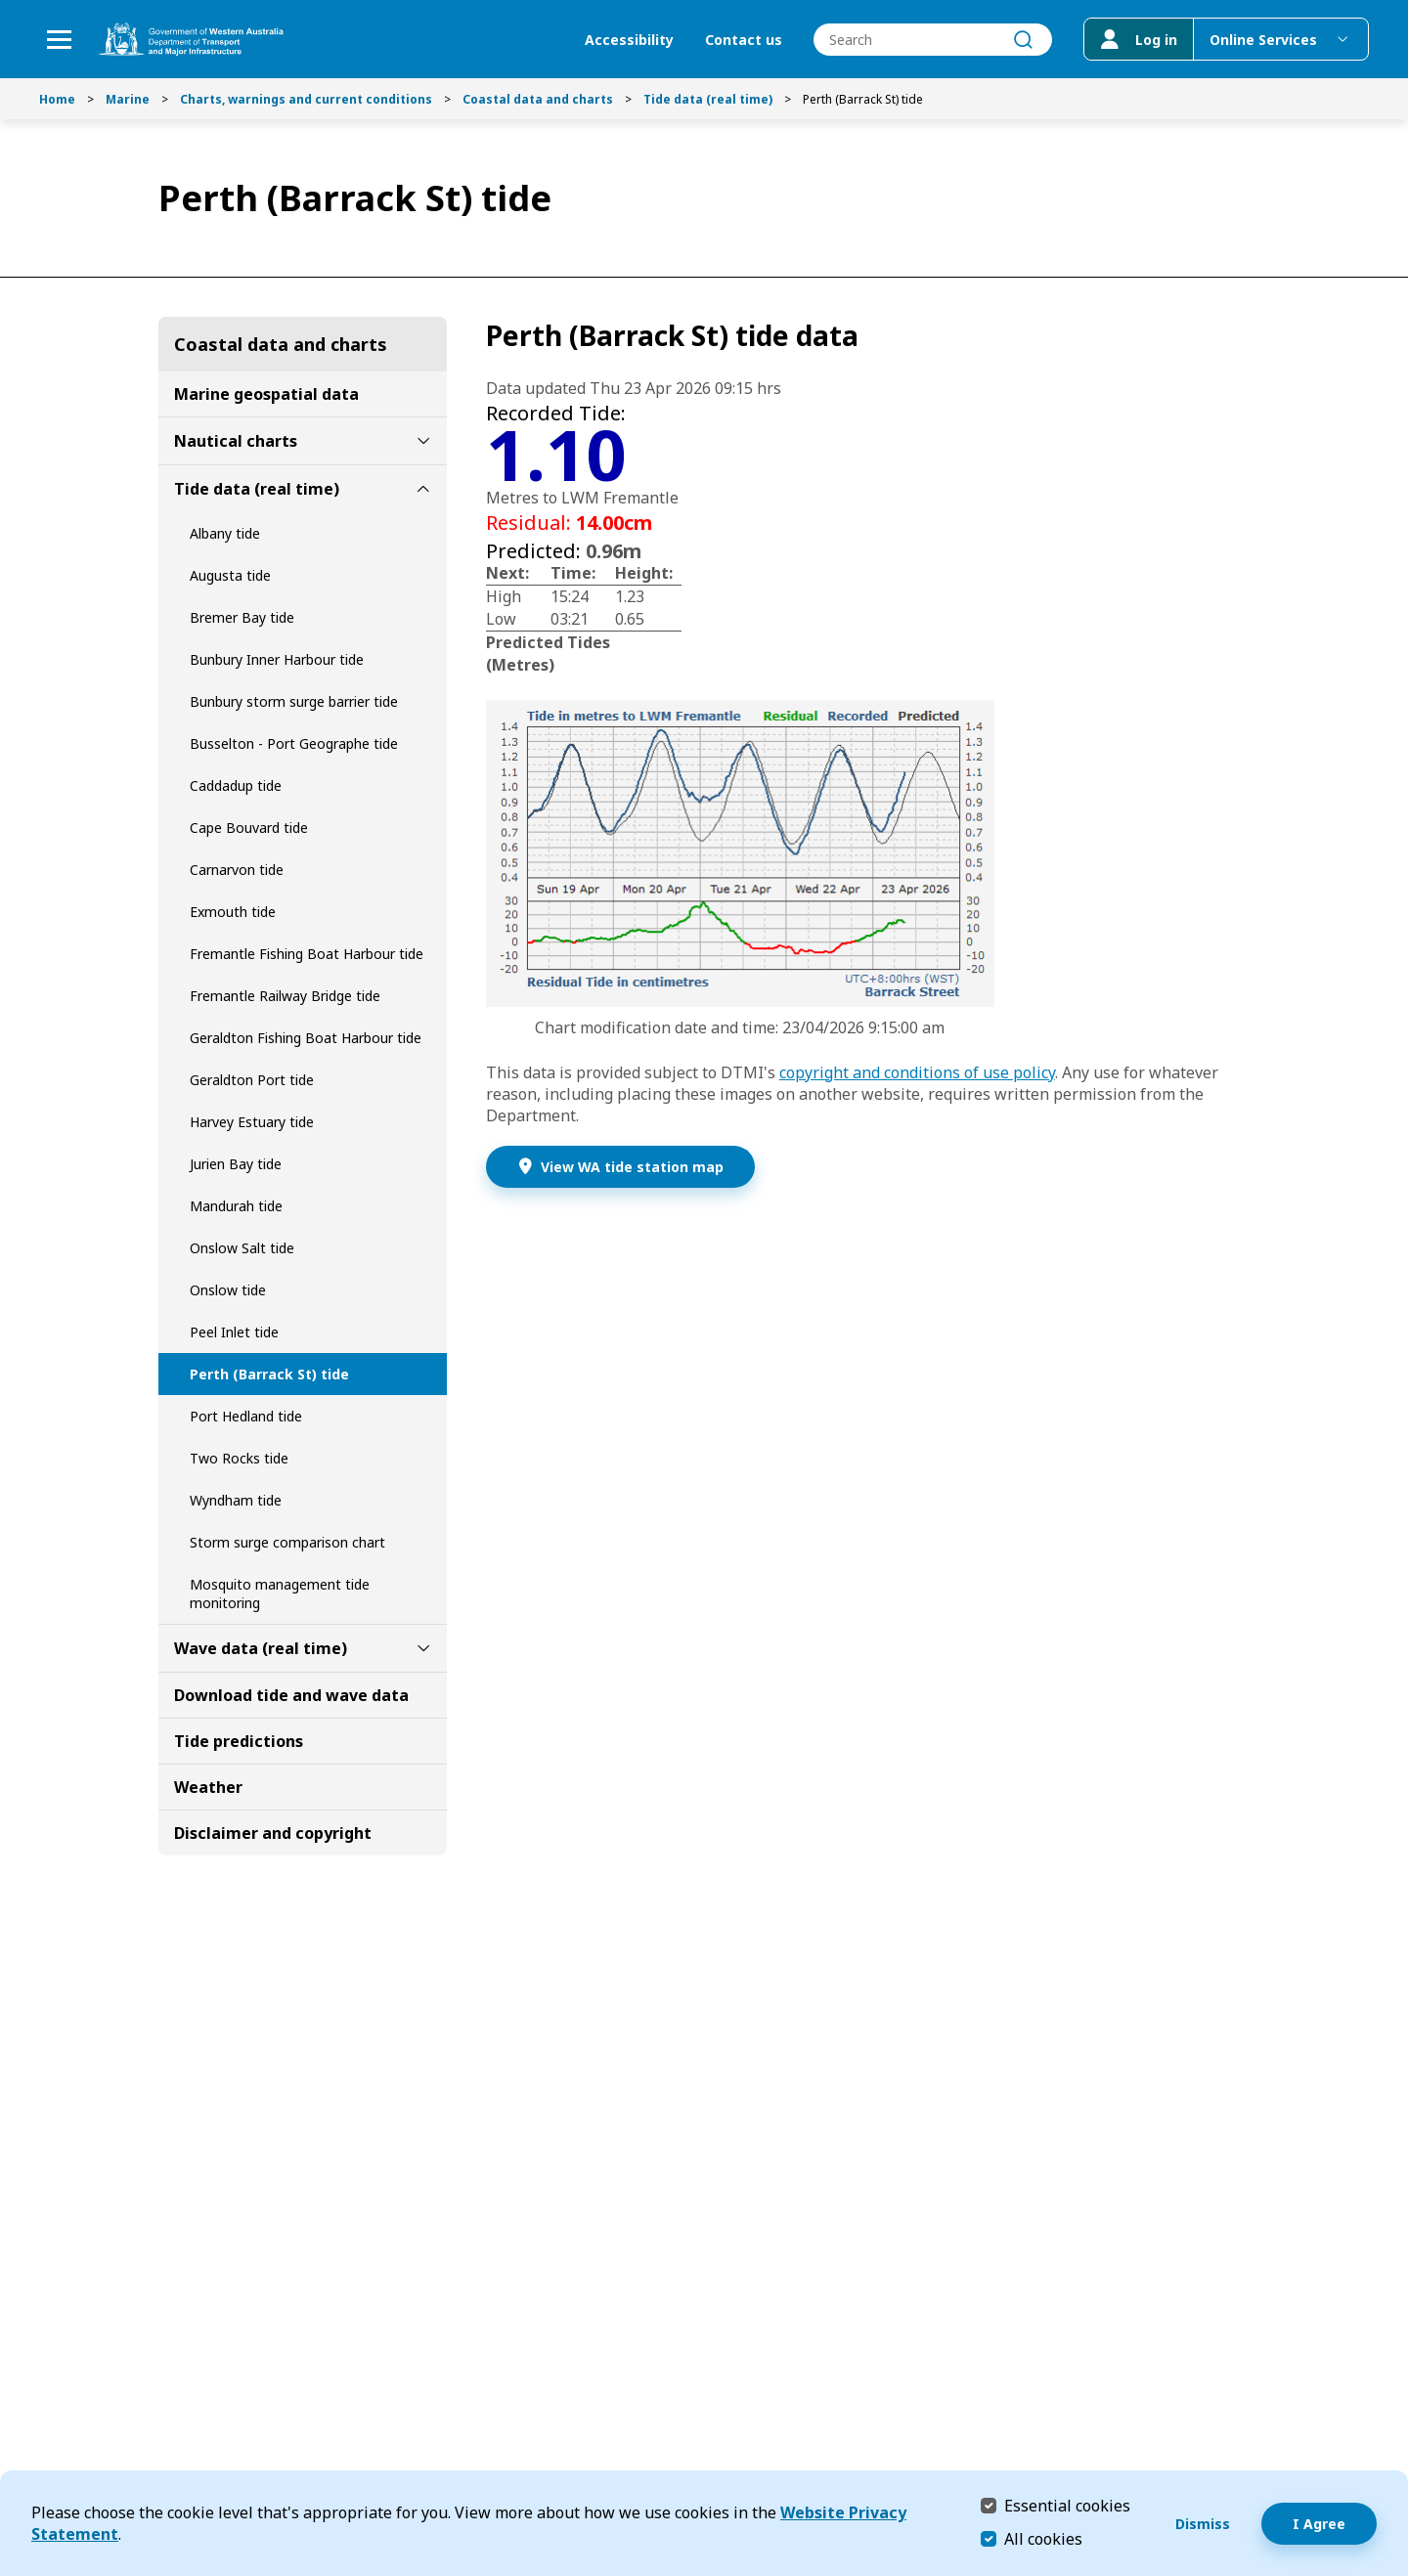 The image size is (1408, 2576). I want to click on Fremantle Fishing Boat Harbour tide, so click(306, 953).